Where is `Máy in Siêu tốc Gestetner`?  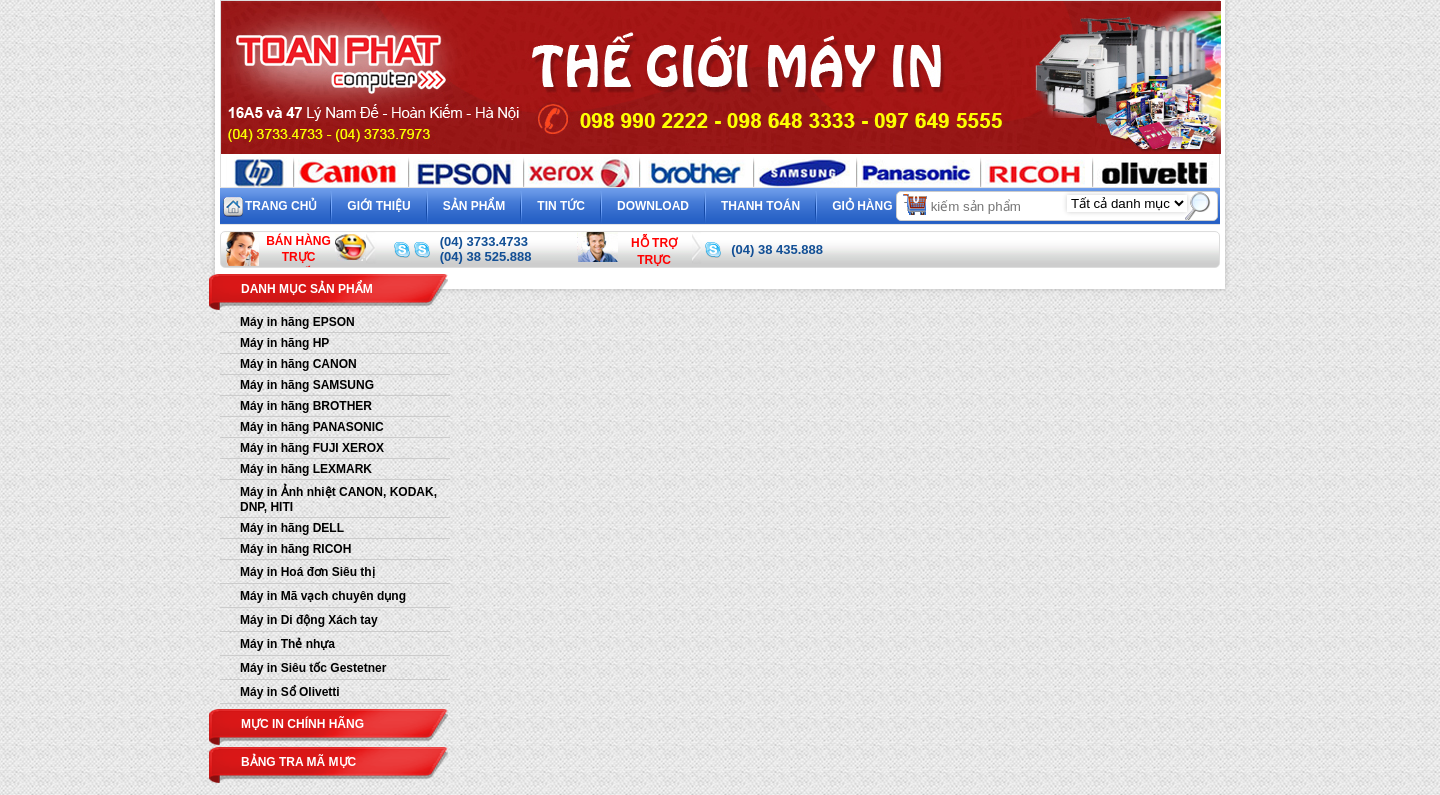 Máy in Siêu tốc Gestetner is located at coordinates (313, 668).